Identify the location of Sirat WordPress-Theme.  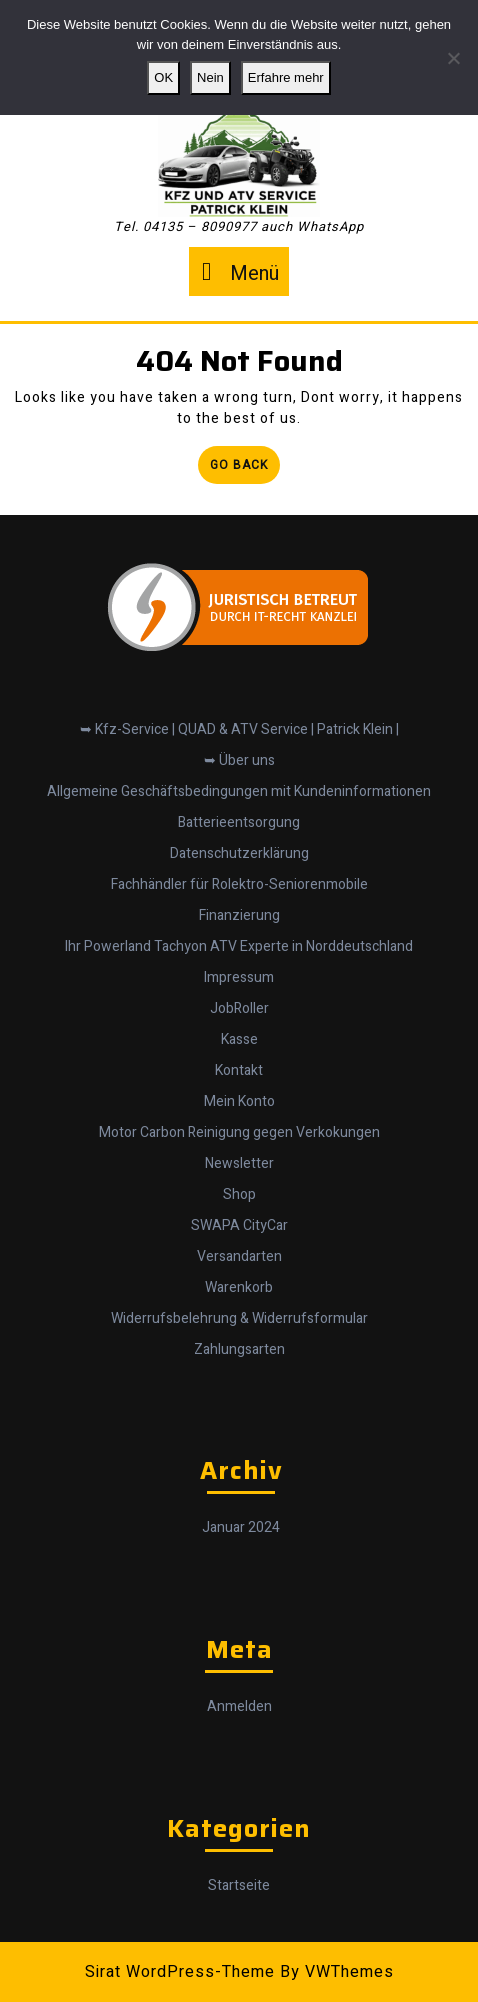
(180, 1972).